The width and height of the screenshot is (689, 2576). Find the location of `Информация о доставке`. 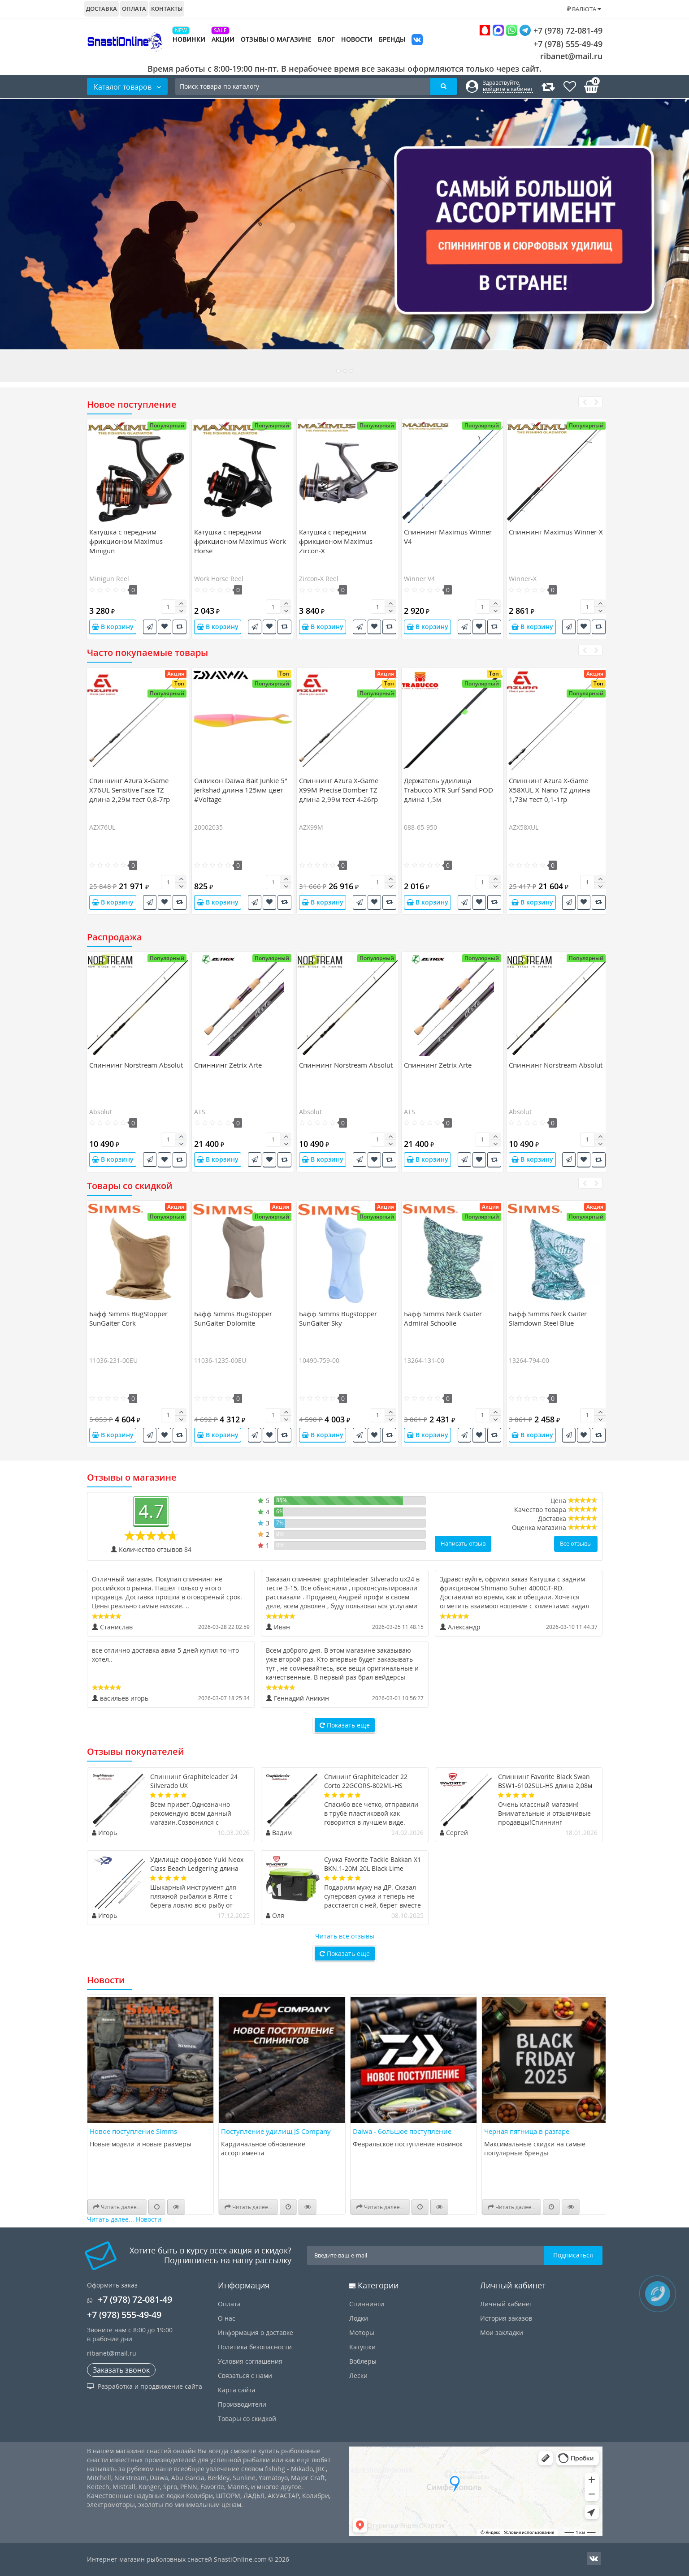

Информация о доставке is located at coordinates (255, 2332).